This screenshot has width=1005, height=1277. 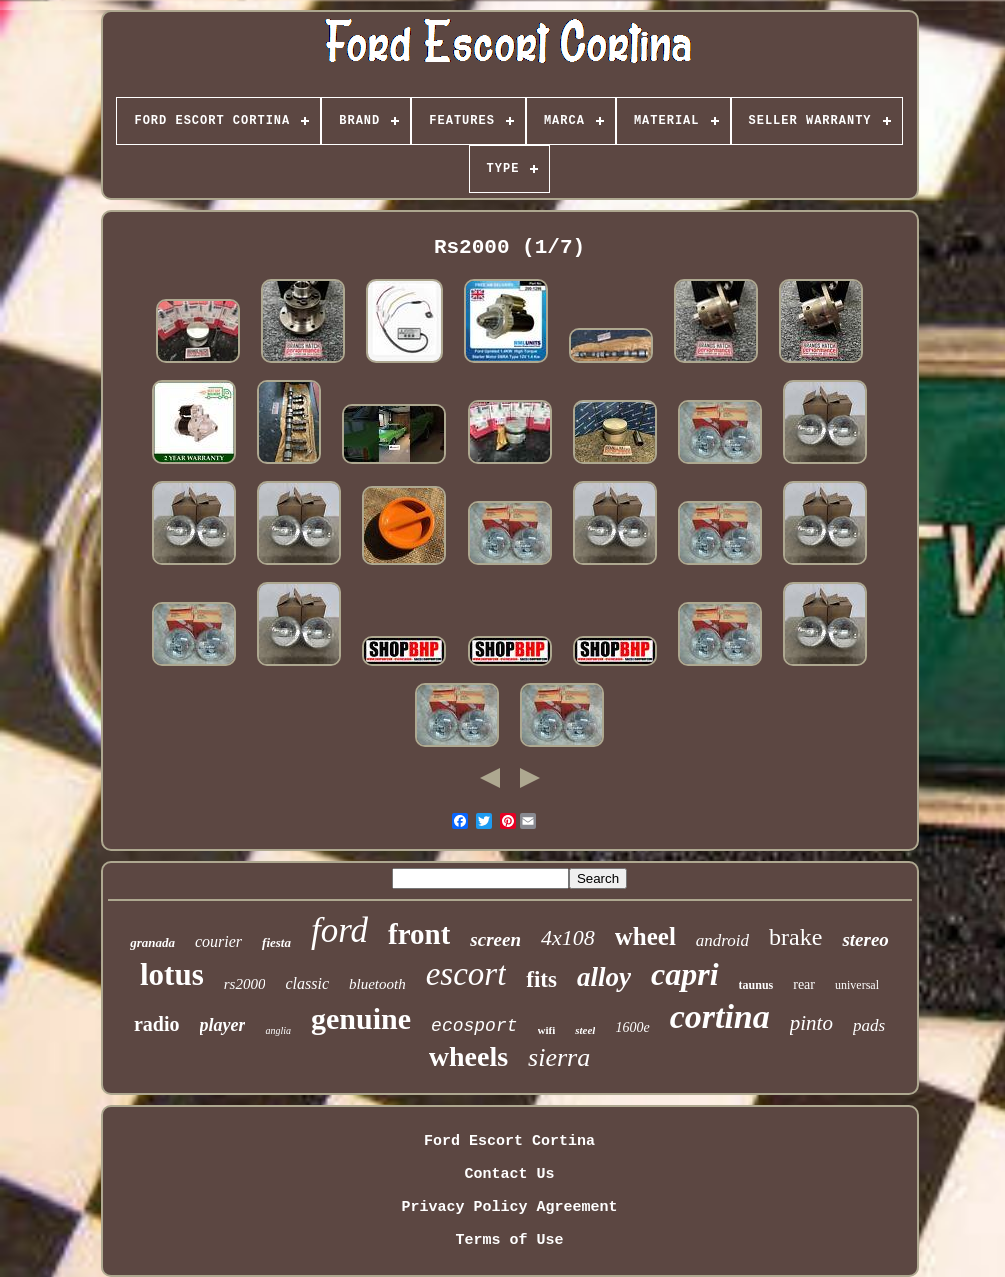 What do you see at coordinates (466, 974) in the screenshot?
I see `escort` at bounding box center [466, 974].